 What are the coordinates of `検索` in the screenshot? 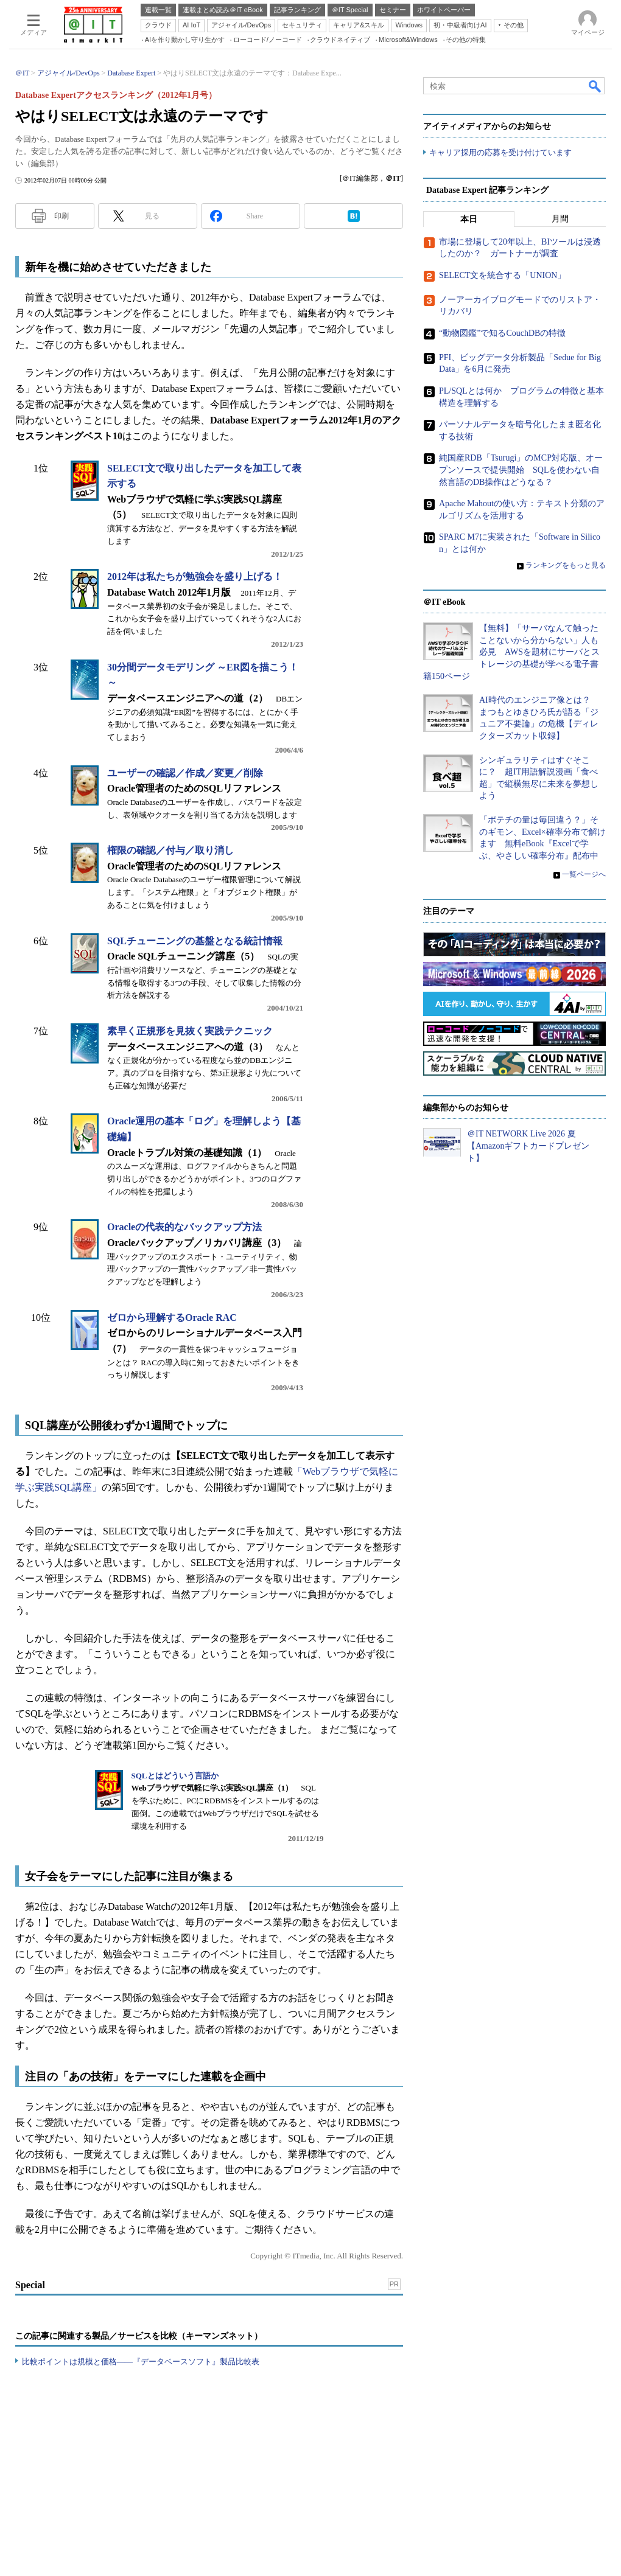 It's located at (595, 85).